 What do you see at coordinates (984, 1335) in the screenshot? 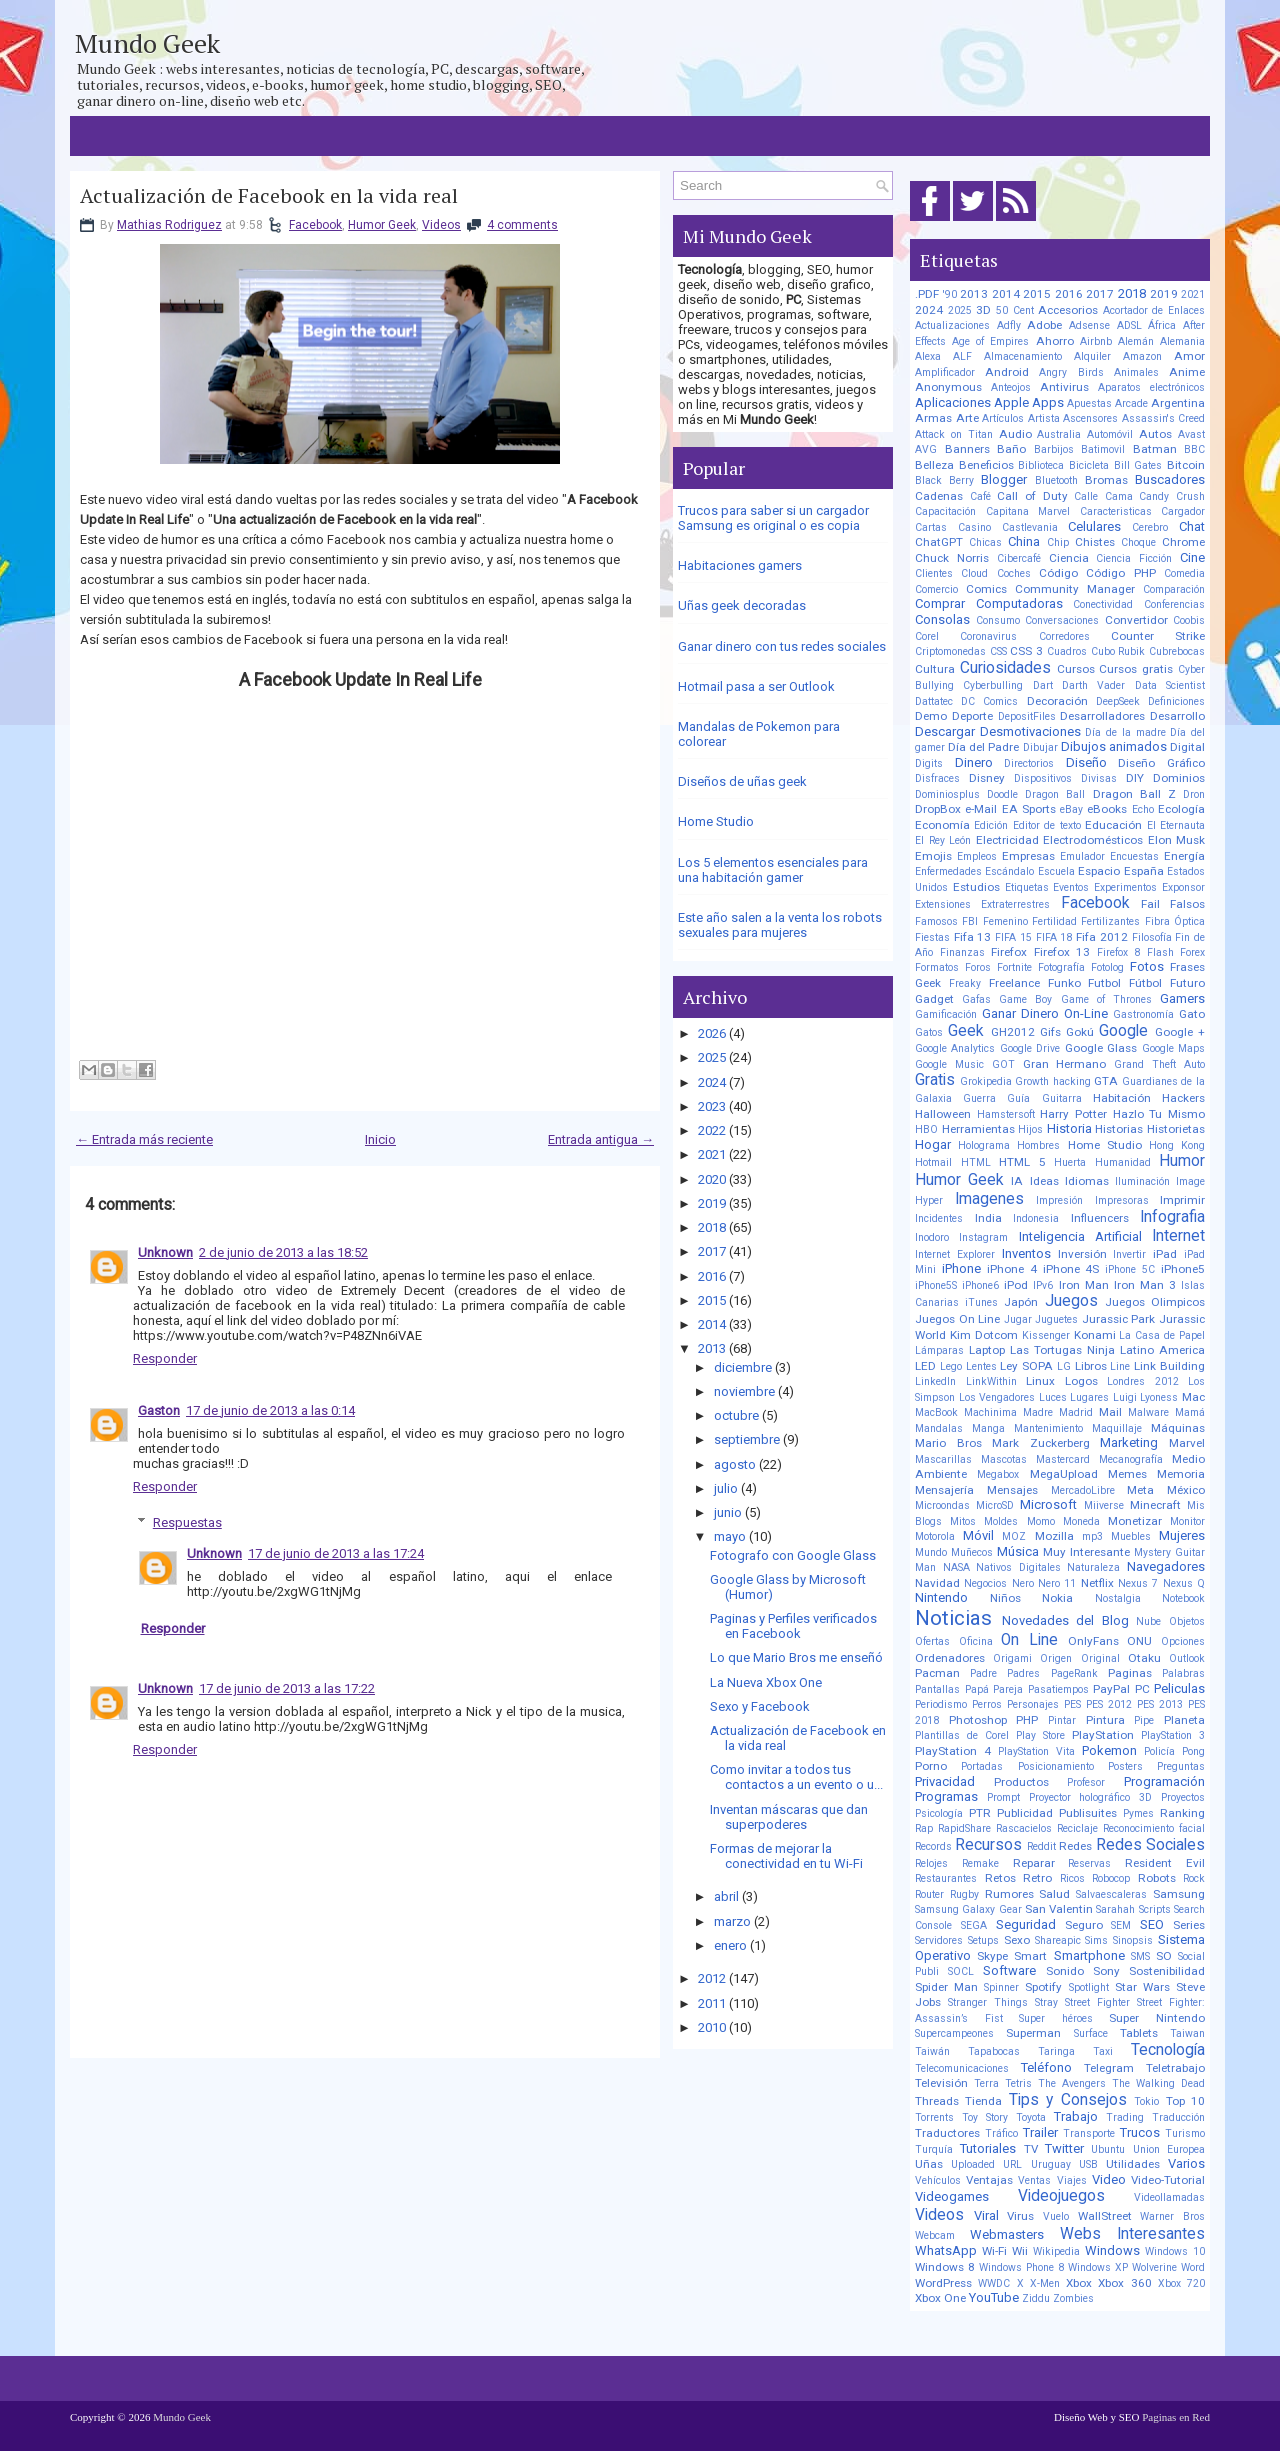
I see `Kim Dotcom` at bounding box center [984, 1335].